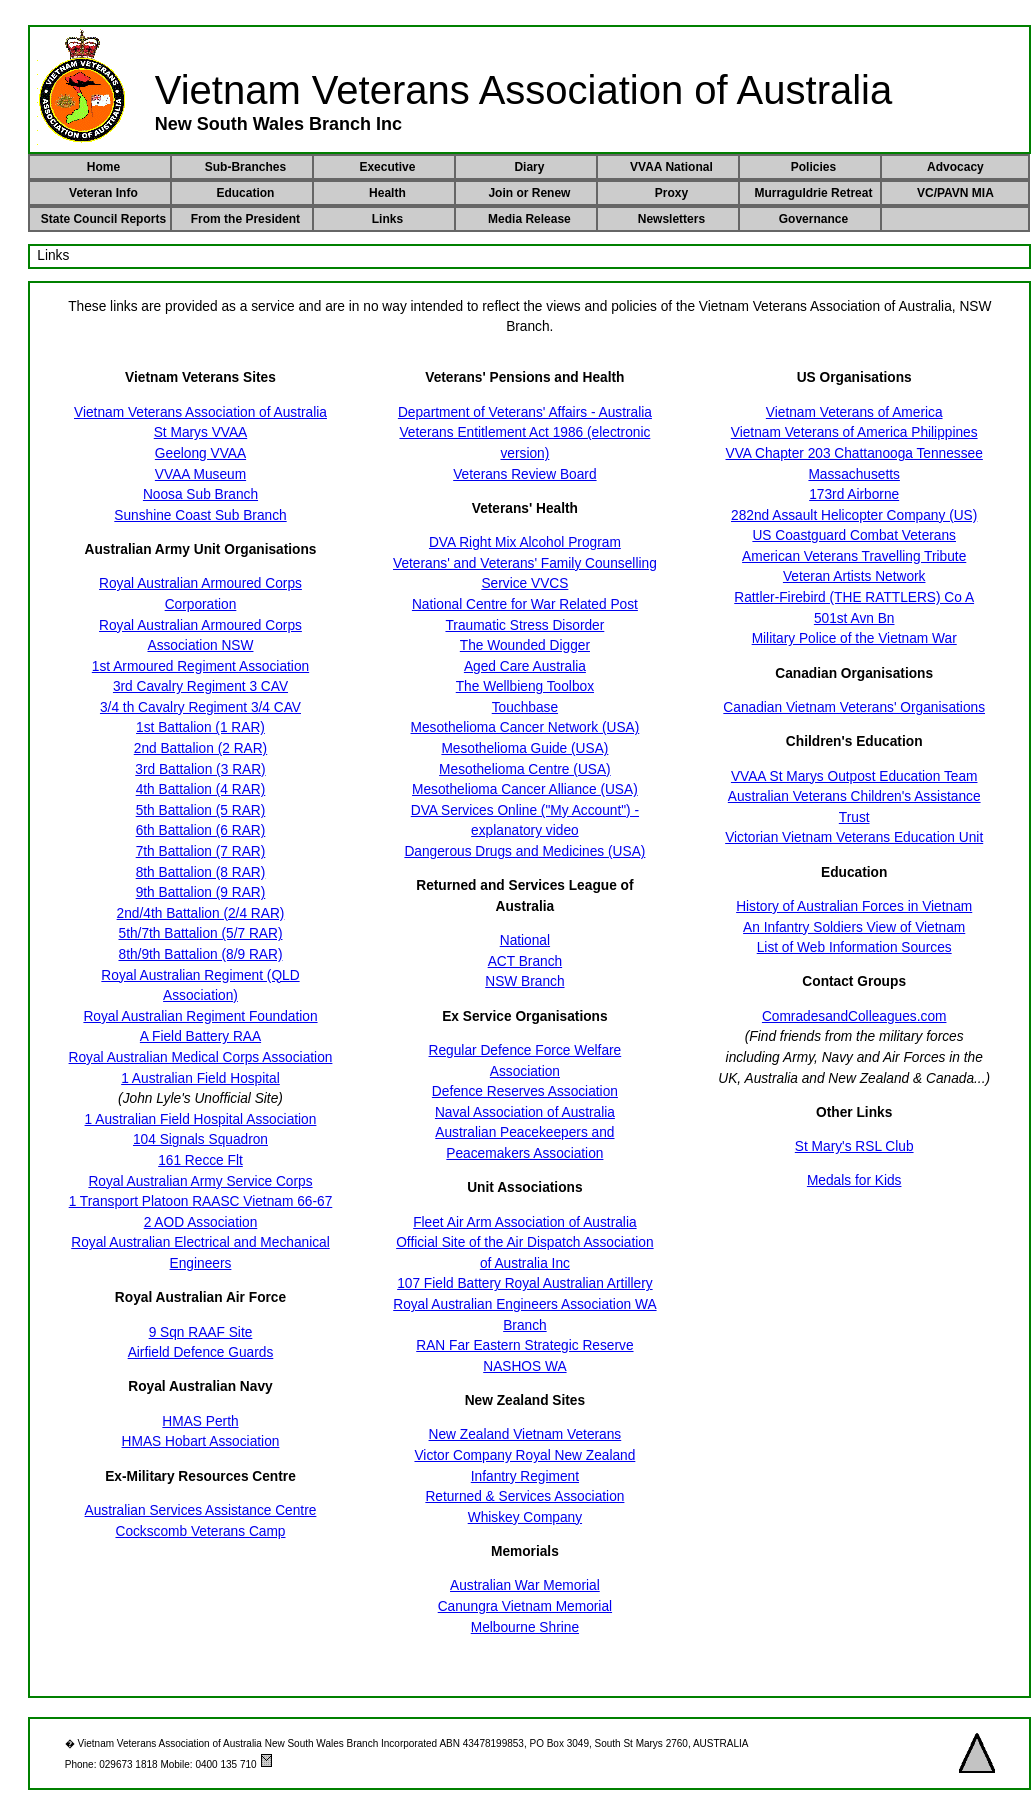  I want to click on 9 Sqn RAAF Site, so click(201, 1332).